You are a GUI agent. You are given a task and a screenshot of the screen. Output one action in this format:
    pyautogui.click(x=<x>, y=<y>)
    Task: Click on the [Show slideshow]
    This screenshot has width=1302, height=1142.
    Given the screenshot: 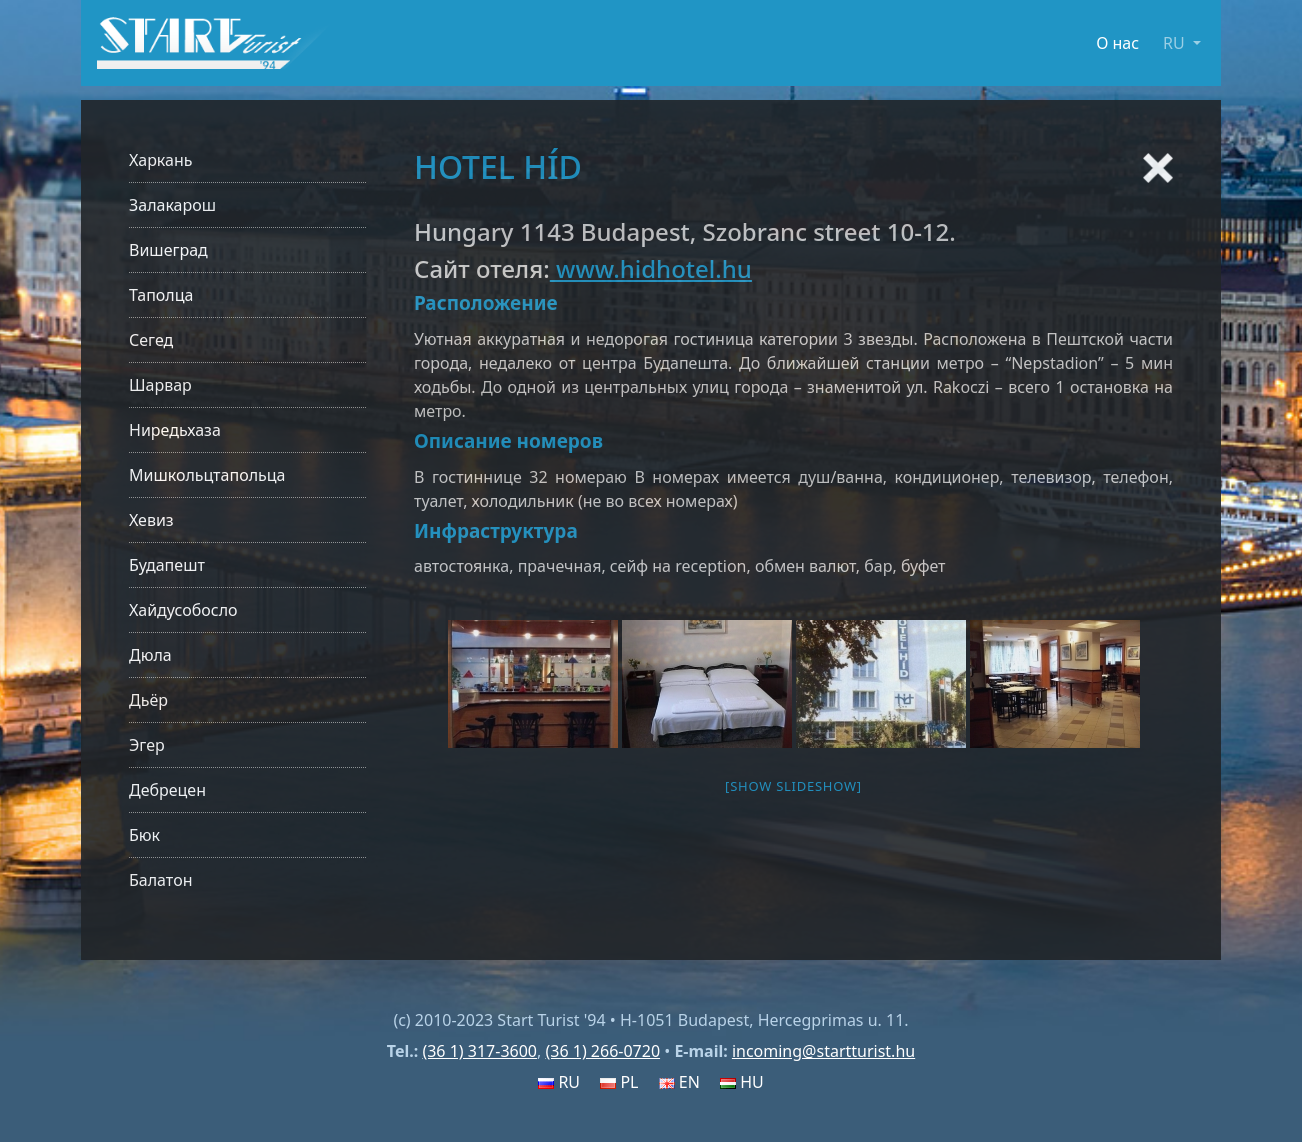 What is the action you would take?
    pyautogui.click(x=793, y=786)
    